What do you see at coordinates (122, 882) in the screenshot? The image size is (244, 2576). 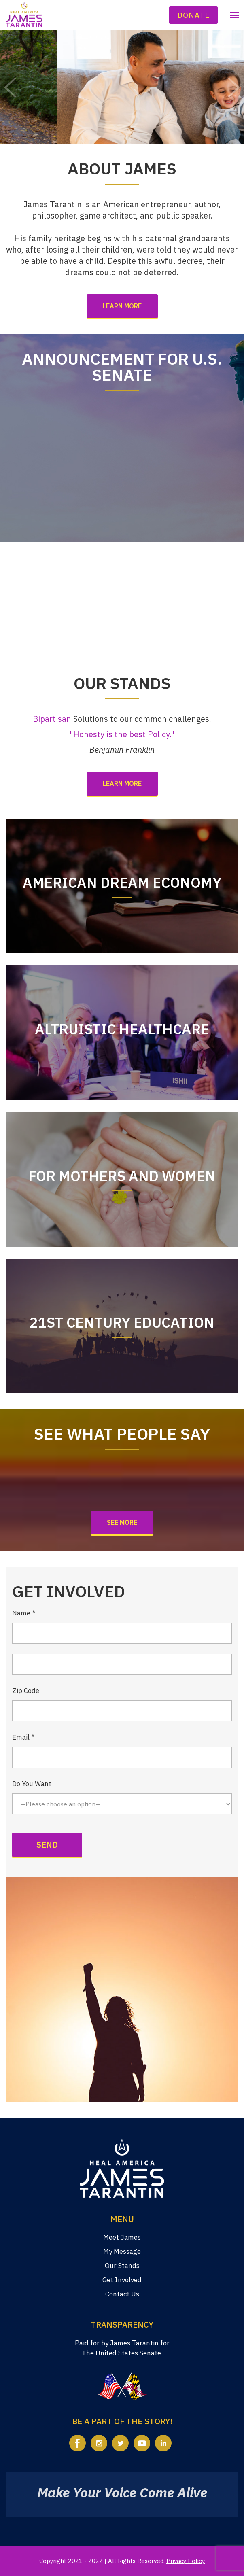 I see `American Dream Economy` at bounding box center [122, 882].